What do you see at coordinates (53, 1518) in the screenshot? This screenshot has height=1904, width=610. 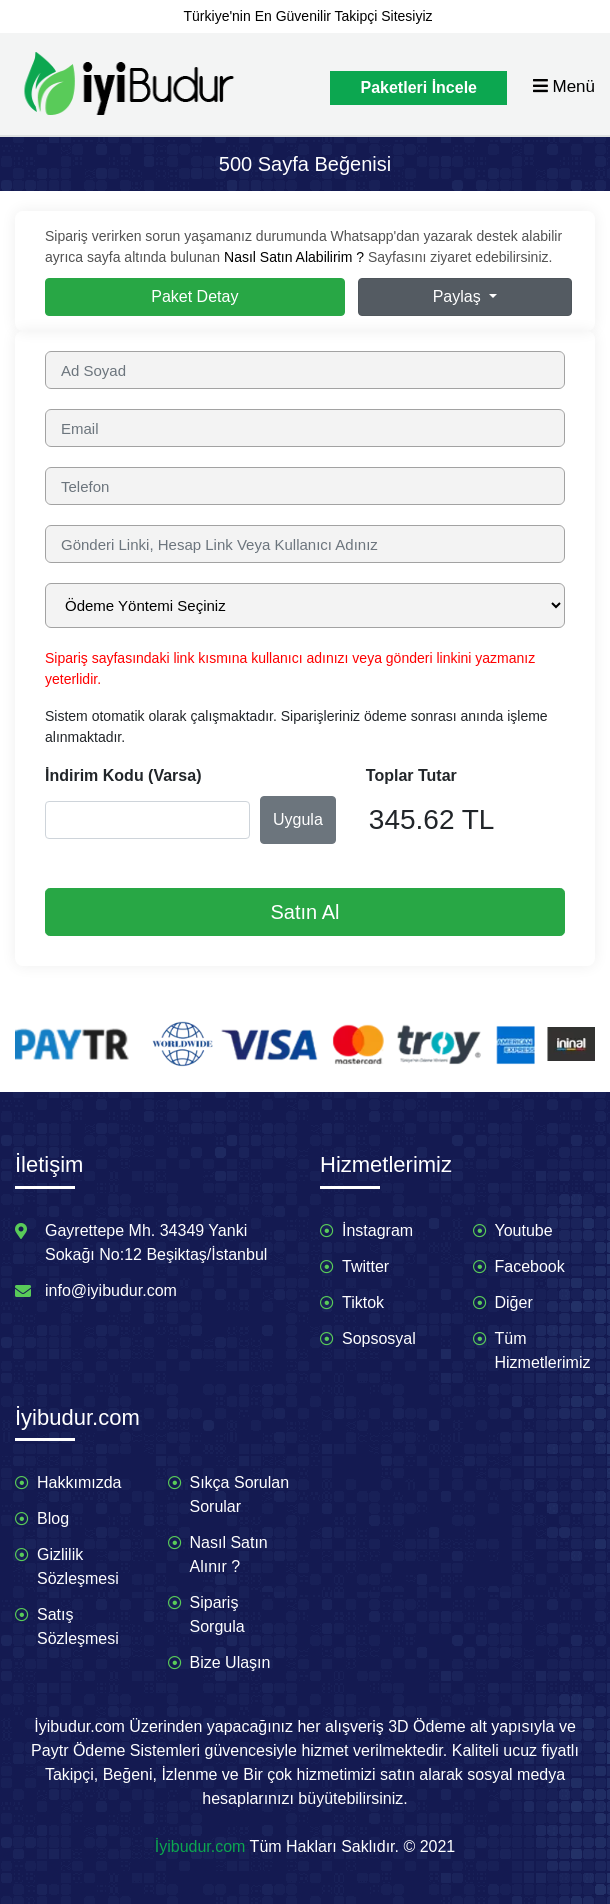 I see `Blog` at bounding box center [53, 1518].